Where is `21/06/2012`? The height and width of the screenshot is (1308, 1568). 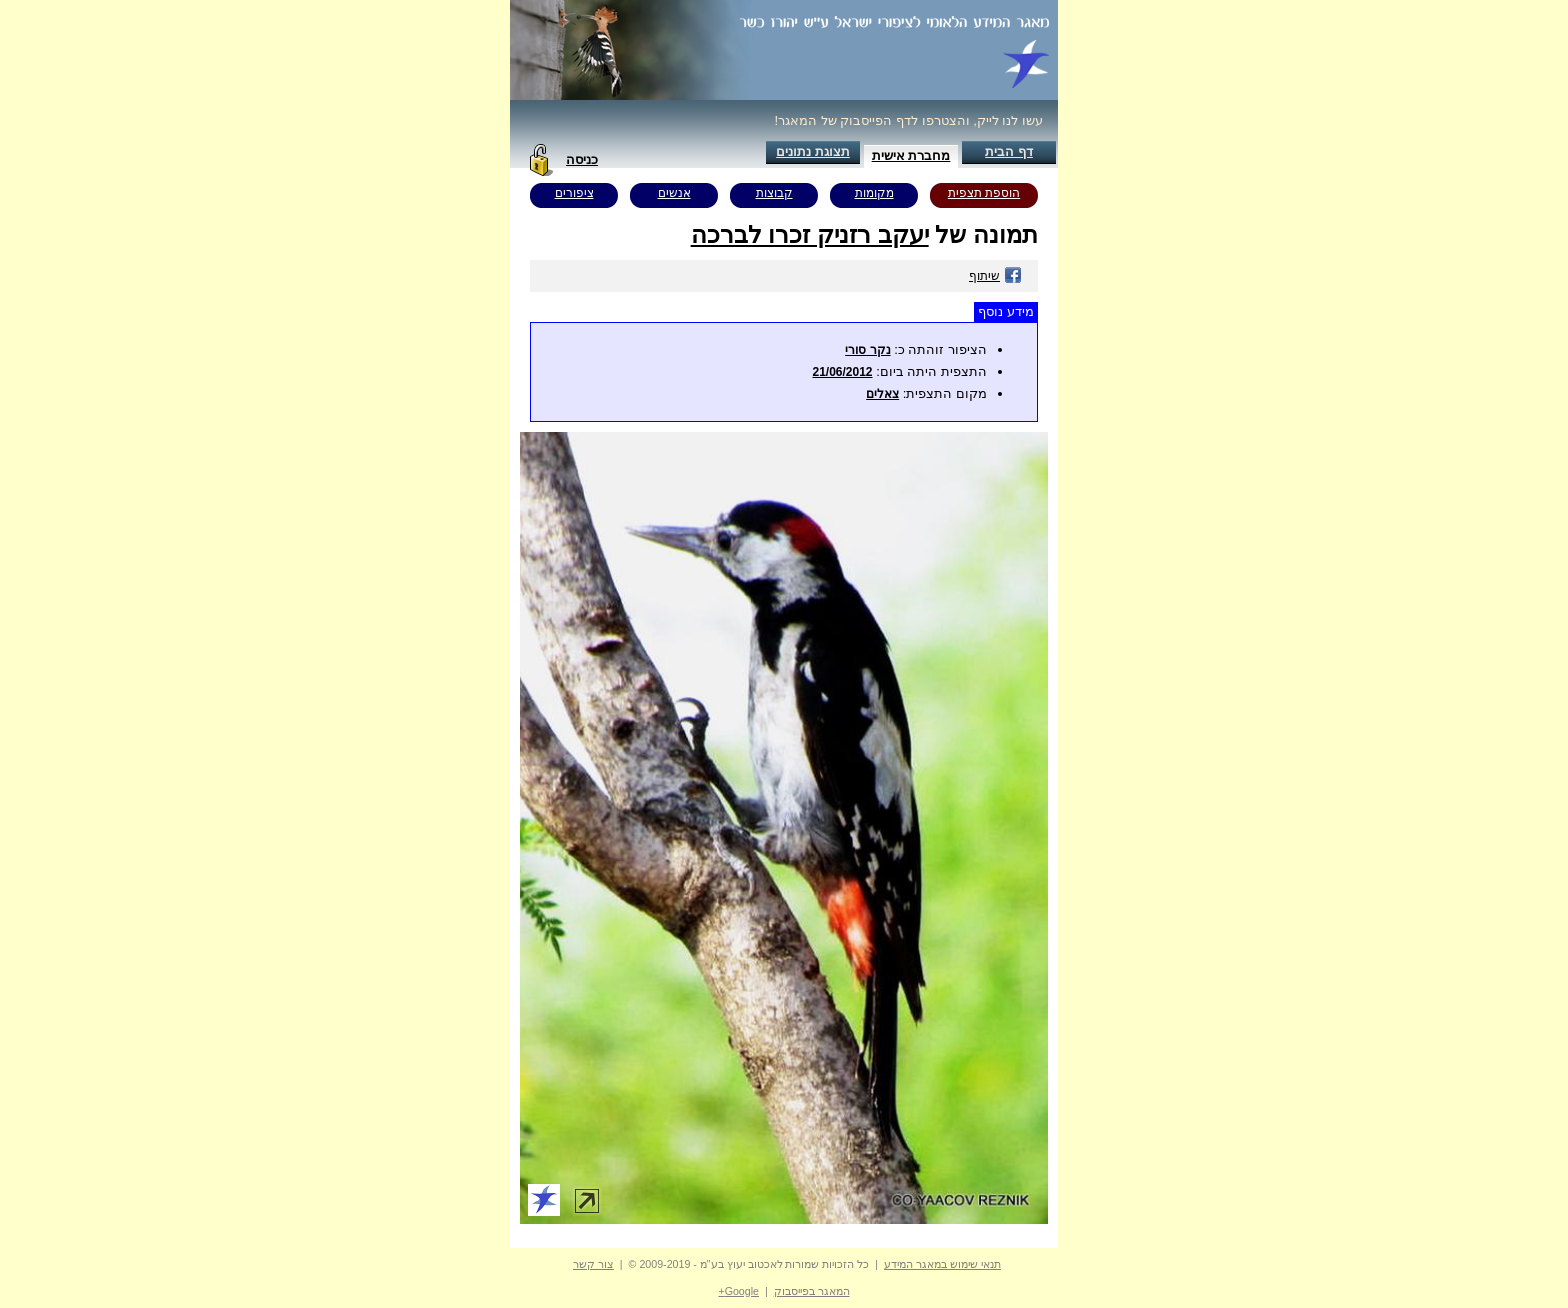 21/06/2012 is located at coordinates (842, 372).